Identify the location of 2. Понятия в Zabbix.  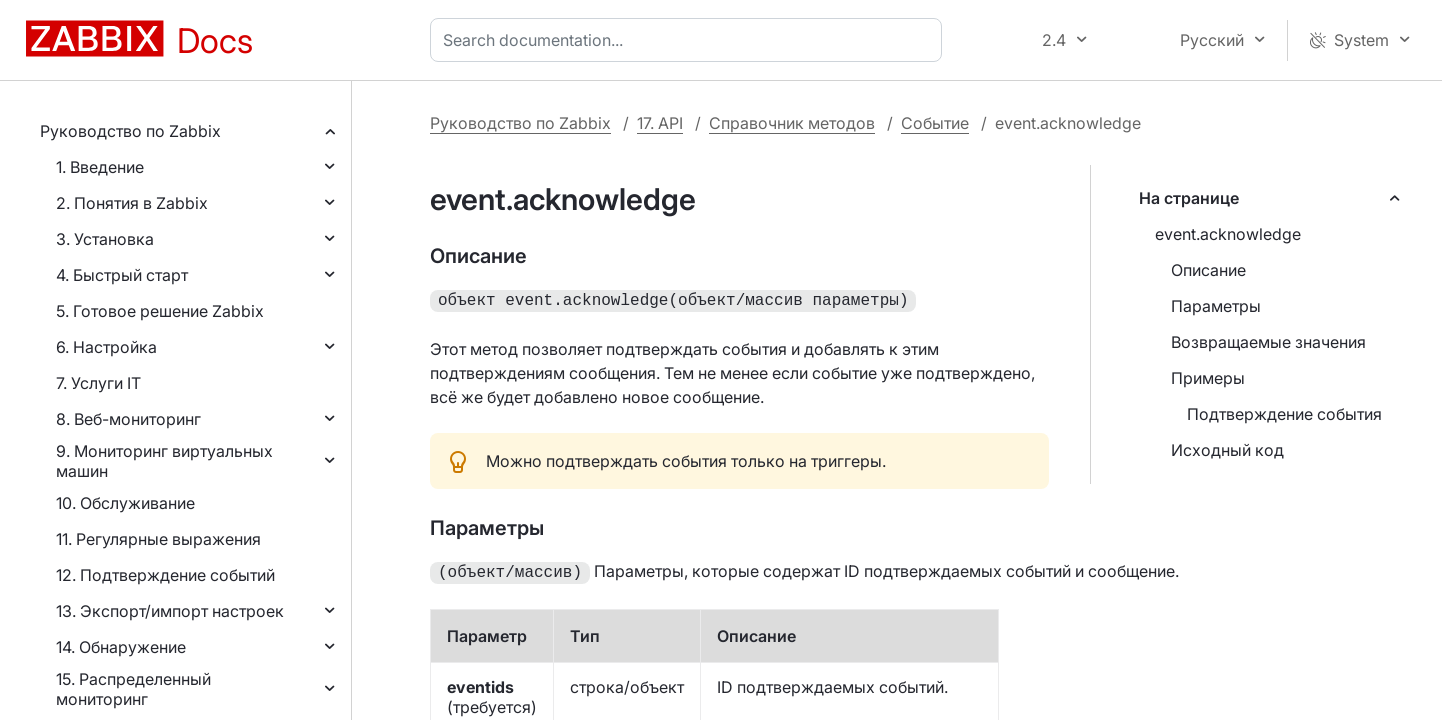
(132, 203).